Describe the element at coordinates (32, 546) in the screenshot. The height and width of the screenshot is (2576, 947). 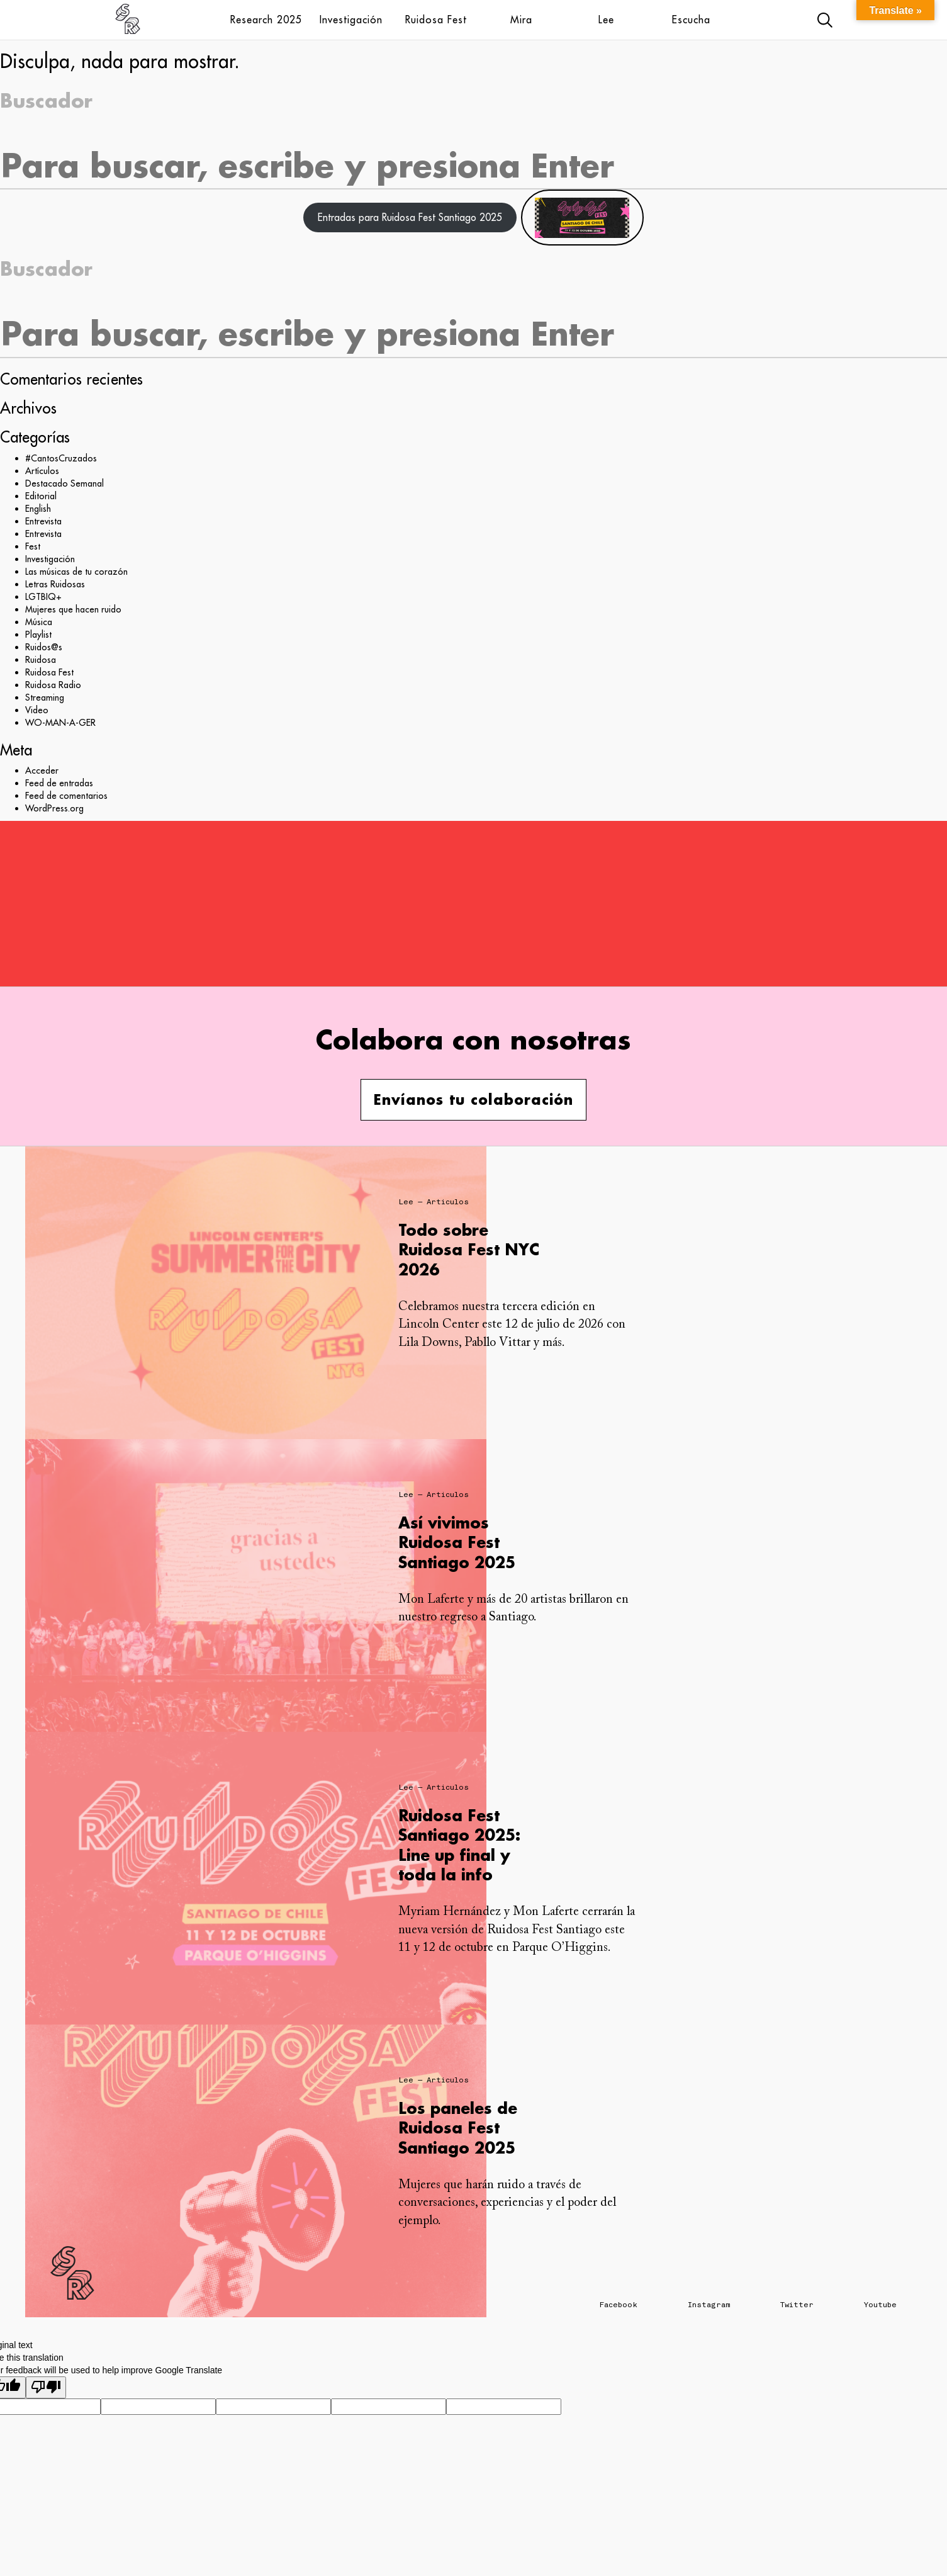
I see `Fest` at that location.